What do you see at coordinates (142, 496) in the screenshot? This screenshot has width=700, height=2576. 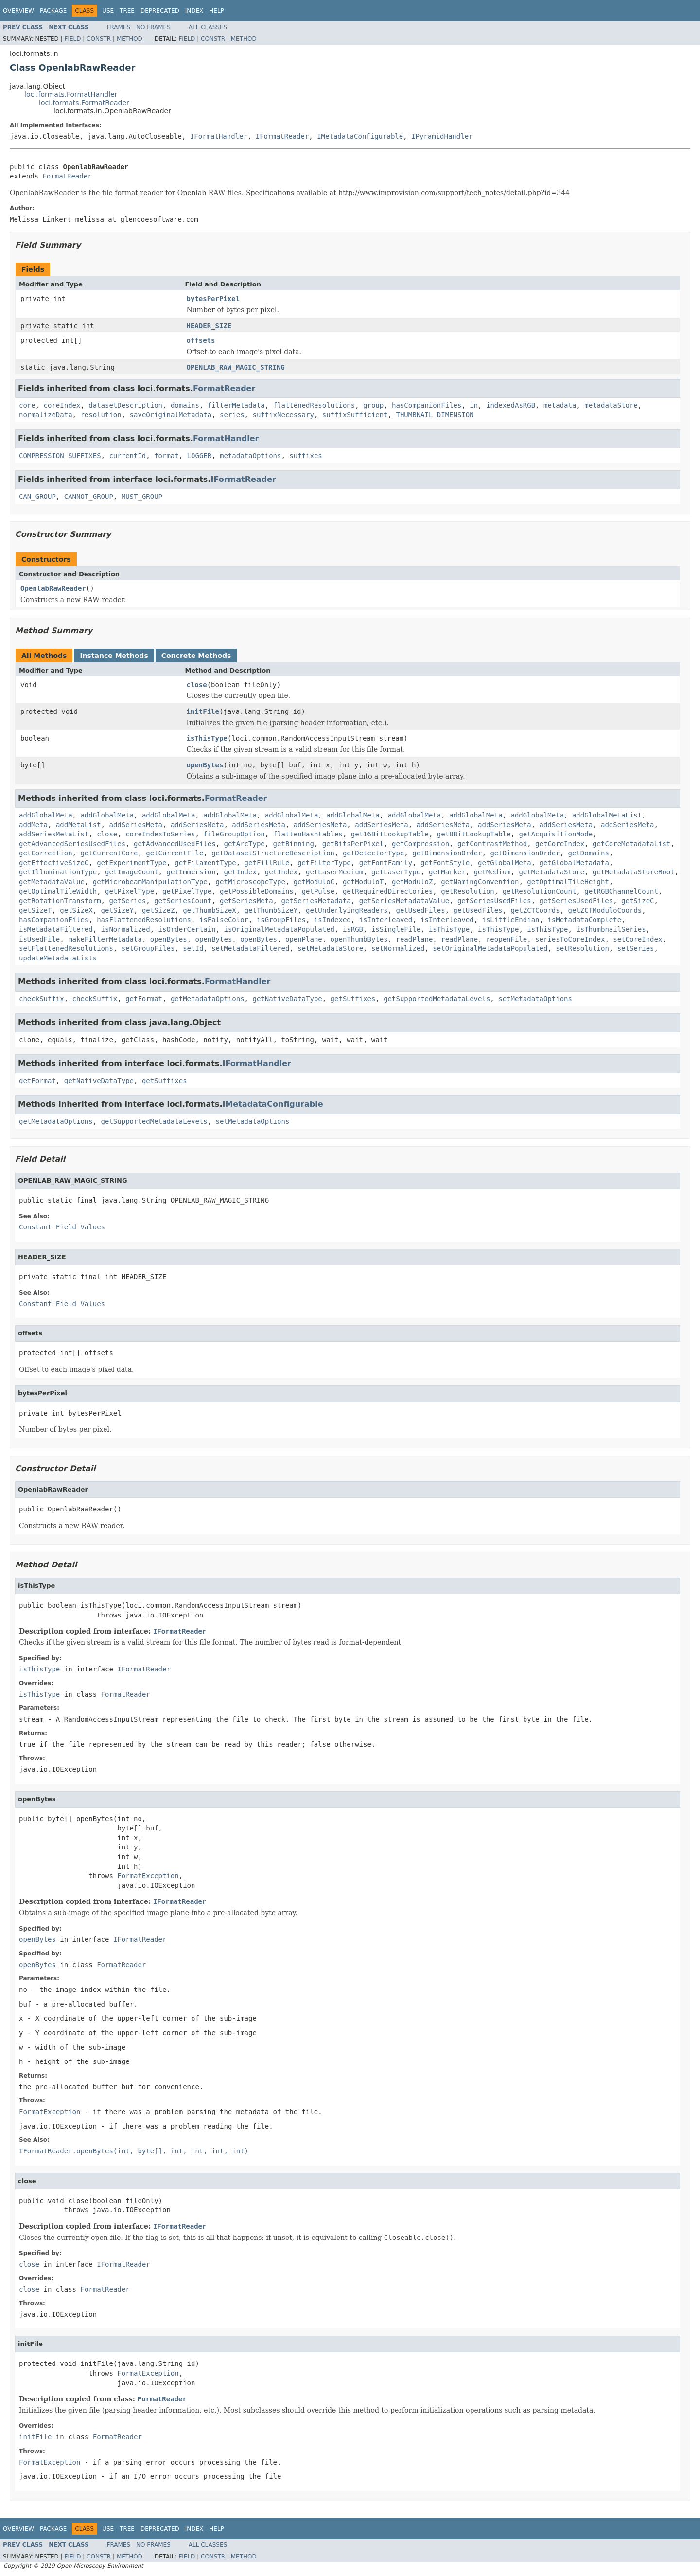 I see `MUST_GROUP` at bounding box center [142, 496].